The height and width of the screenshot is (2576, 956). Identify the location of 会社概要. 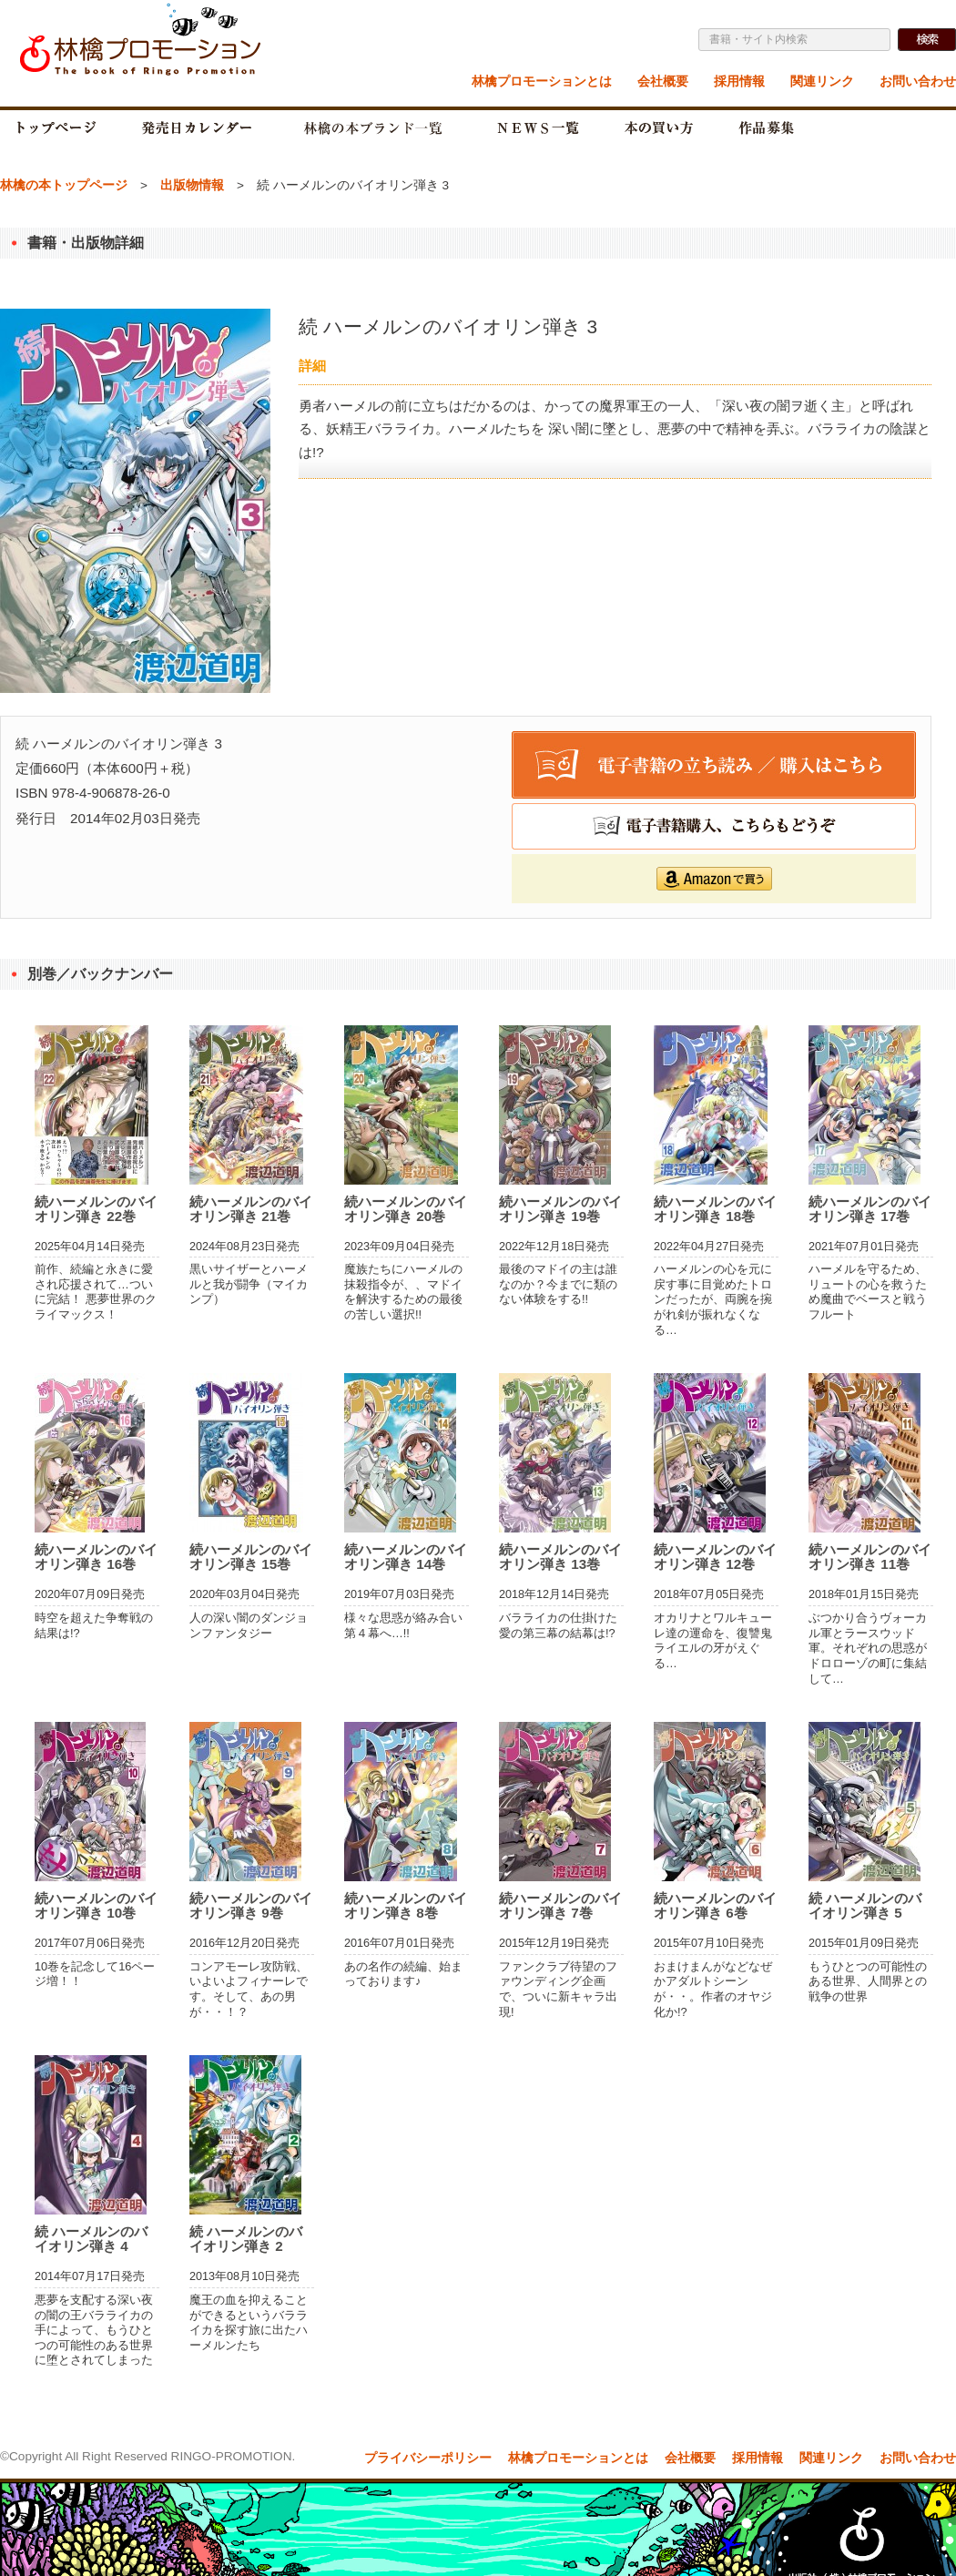
(662, 81).